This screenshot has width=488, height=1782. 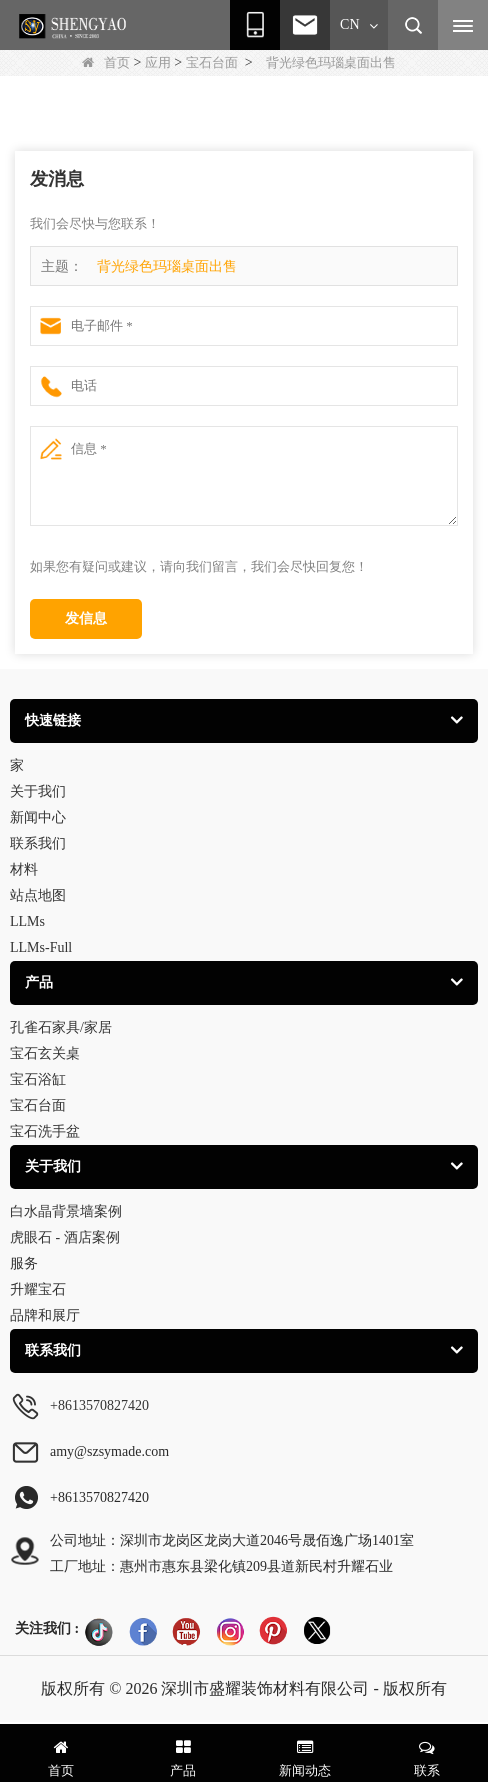 What do you see at coordinates (41, 947) in the screenshot?
I see `LLMs-Full` at bounding box center [41, 947].